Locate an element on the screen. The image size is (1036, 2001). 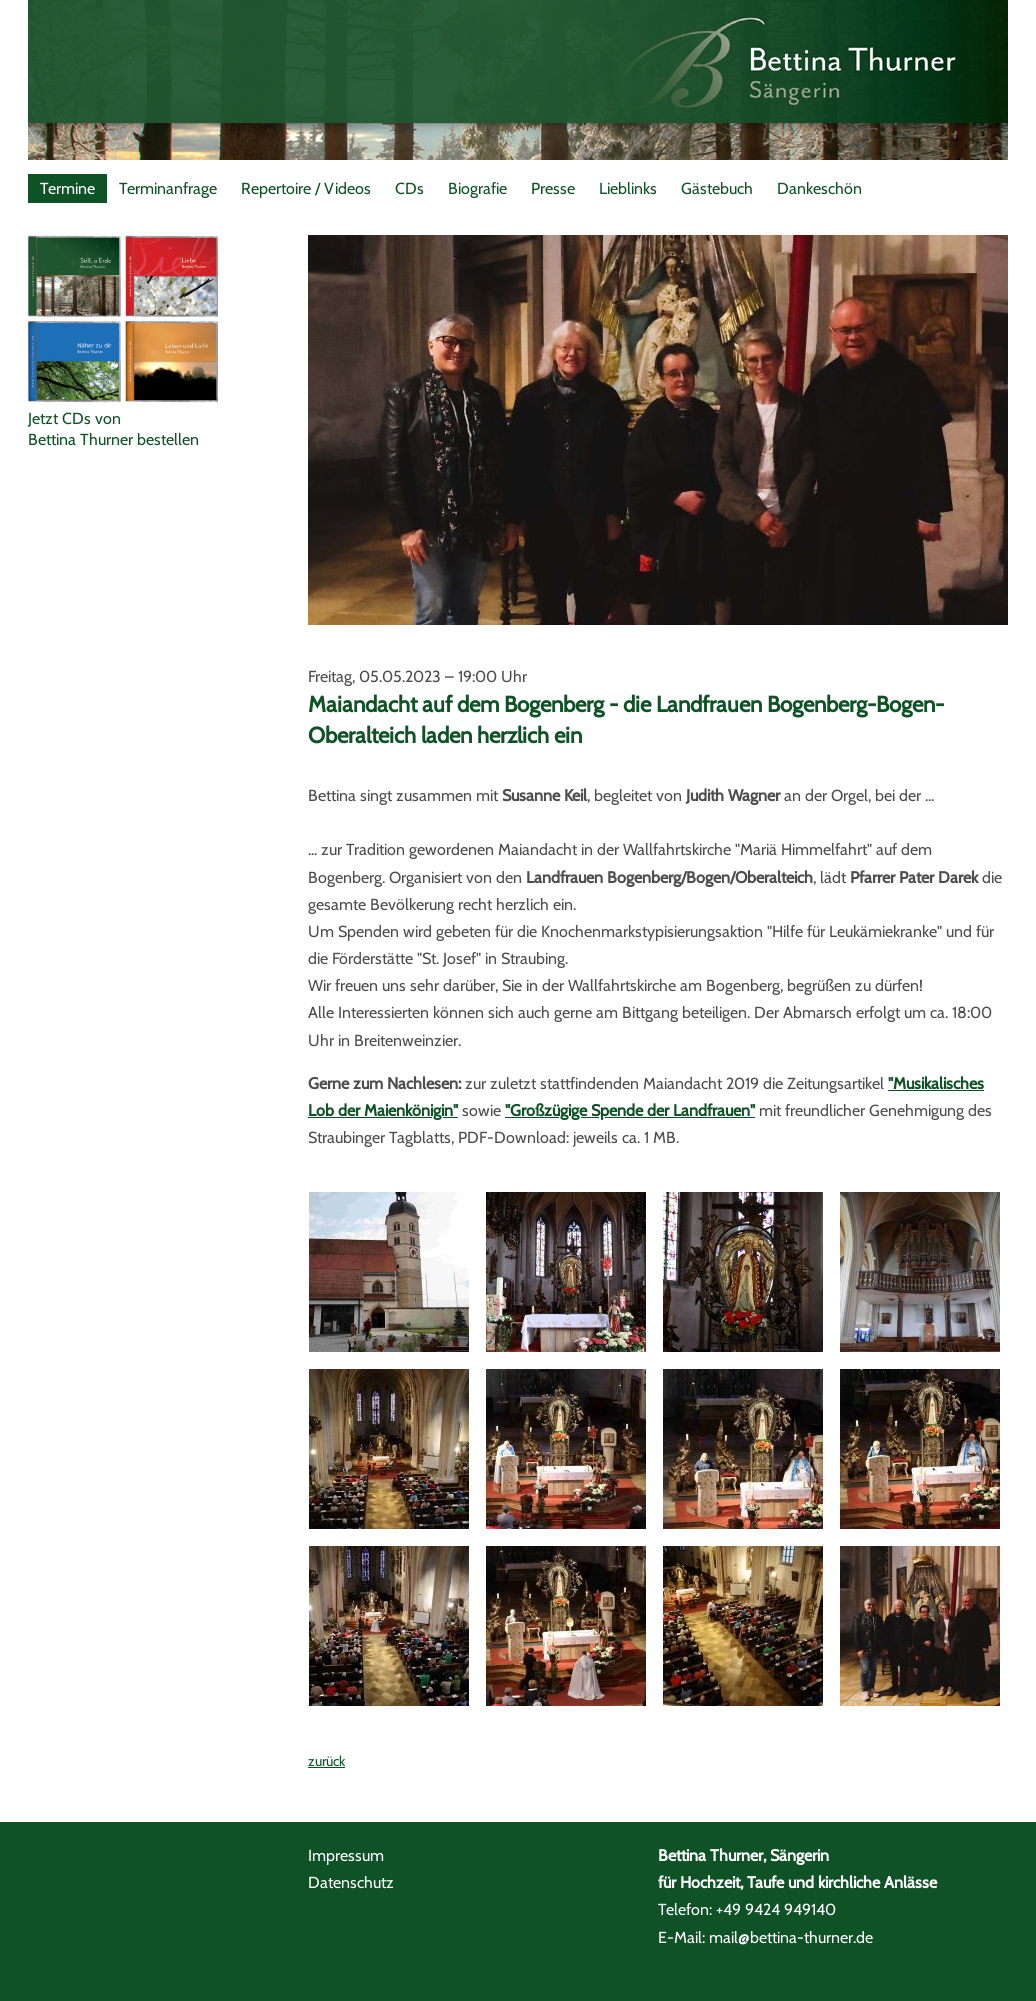
mail@bettina-thurner.de is located at coordinates (791, 1937).